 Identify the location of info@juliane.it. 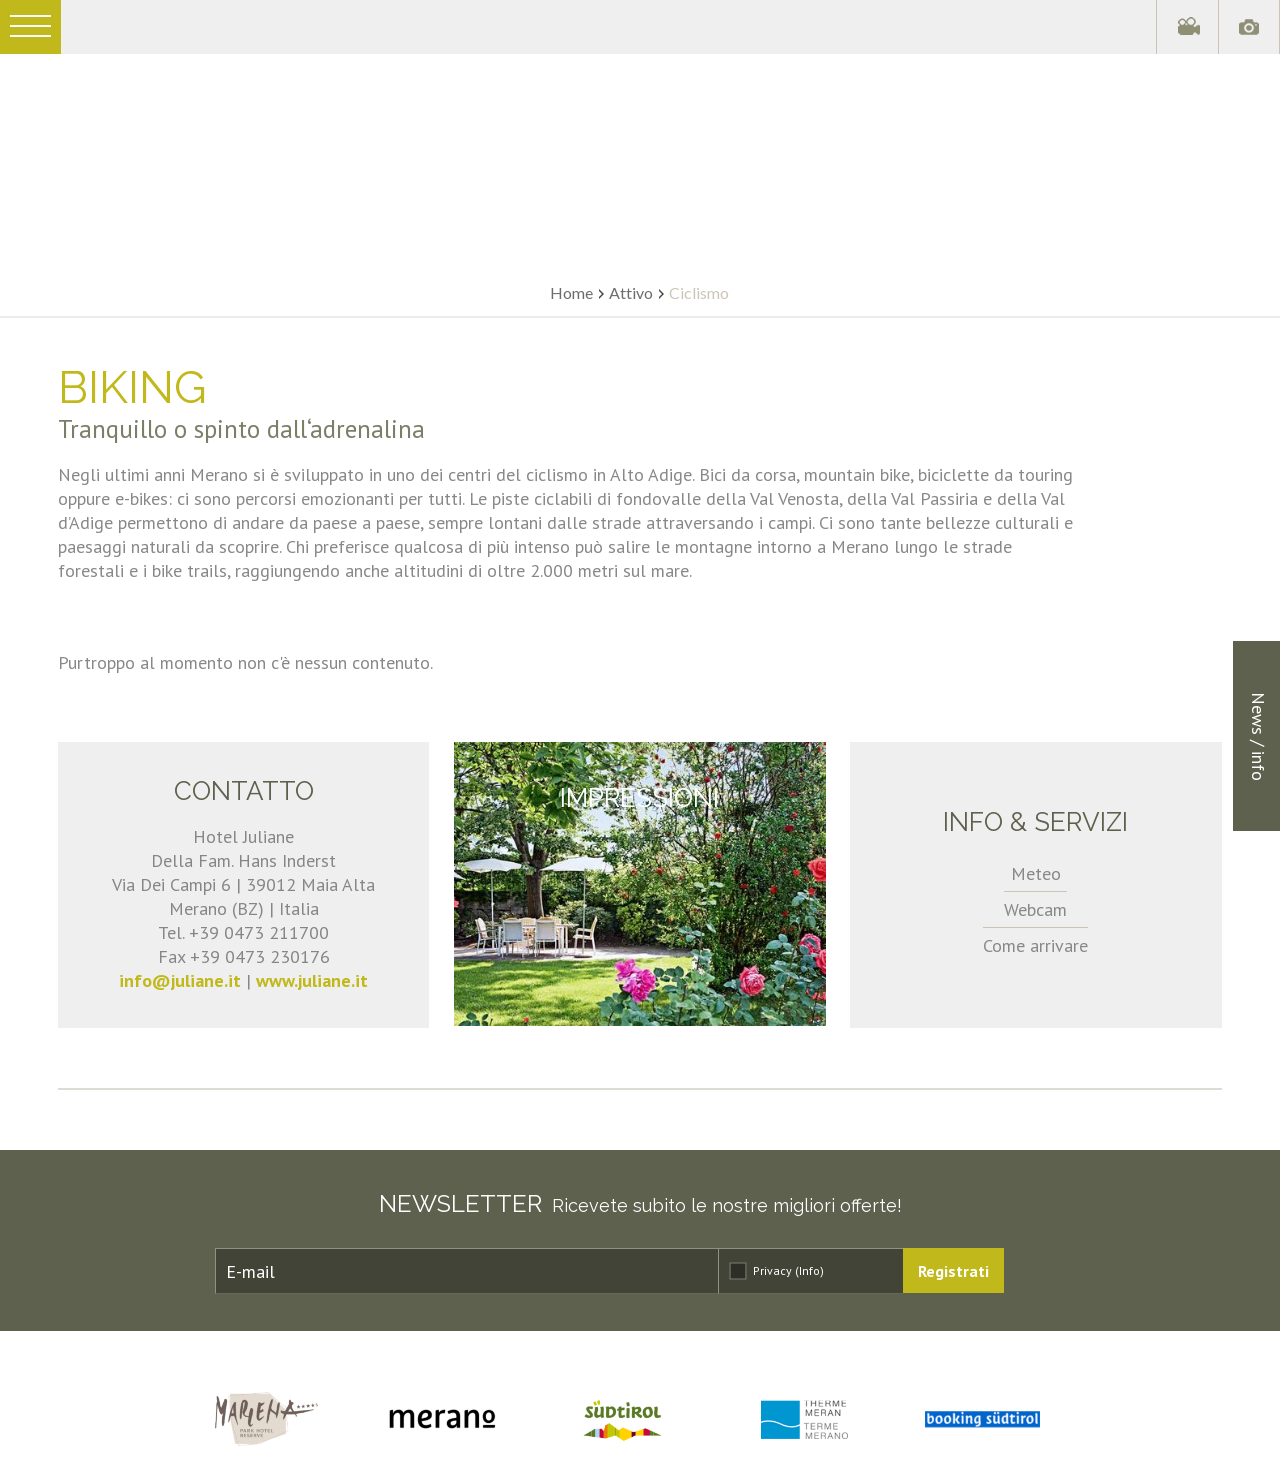
(180, 980).